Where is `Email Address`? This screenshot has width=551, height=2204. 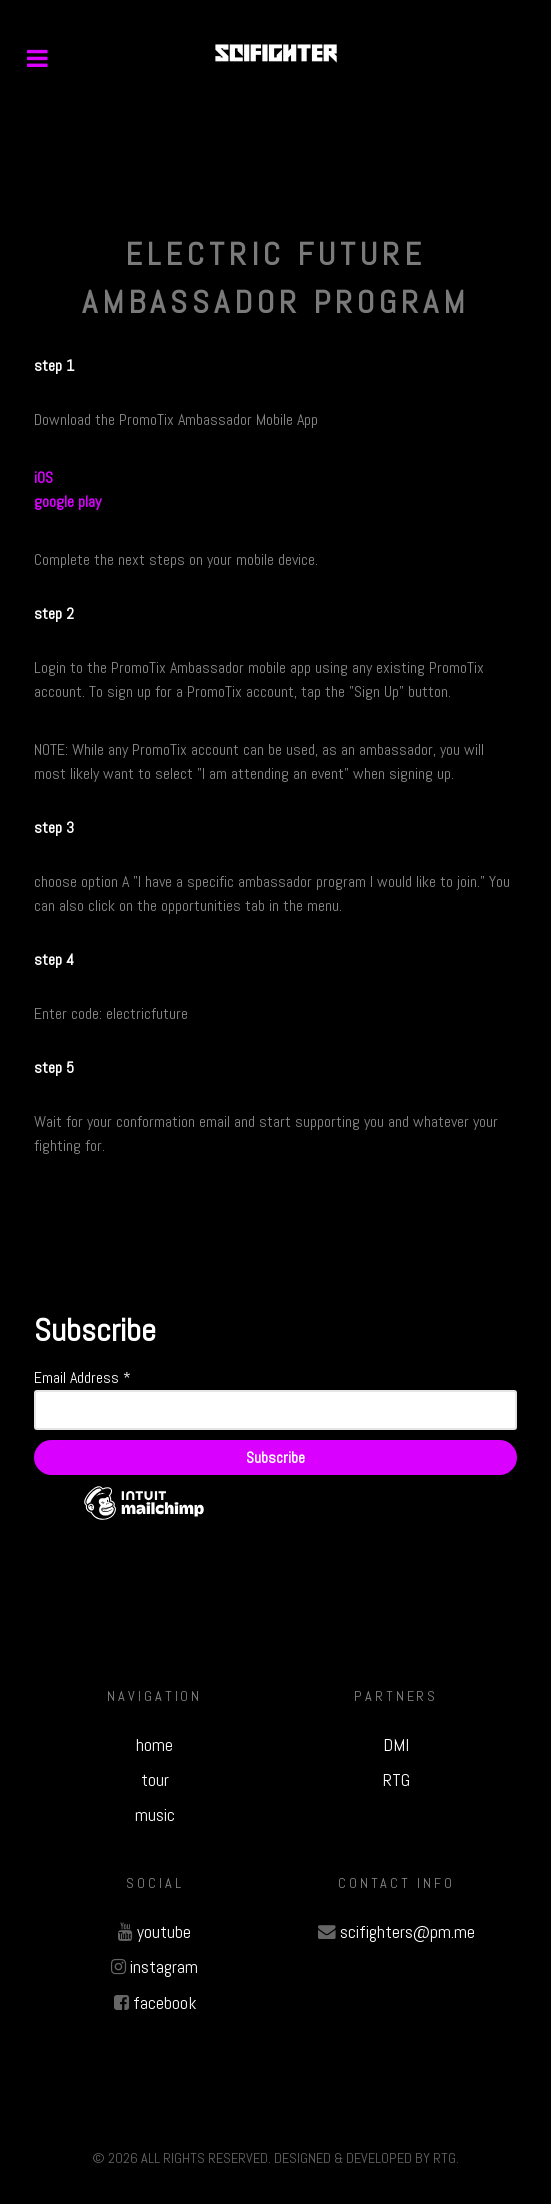 Email Address is located at coordinates (82, 1377).